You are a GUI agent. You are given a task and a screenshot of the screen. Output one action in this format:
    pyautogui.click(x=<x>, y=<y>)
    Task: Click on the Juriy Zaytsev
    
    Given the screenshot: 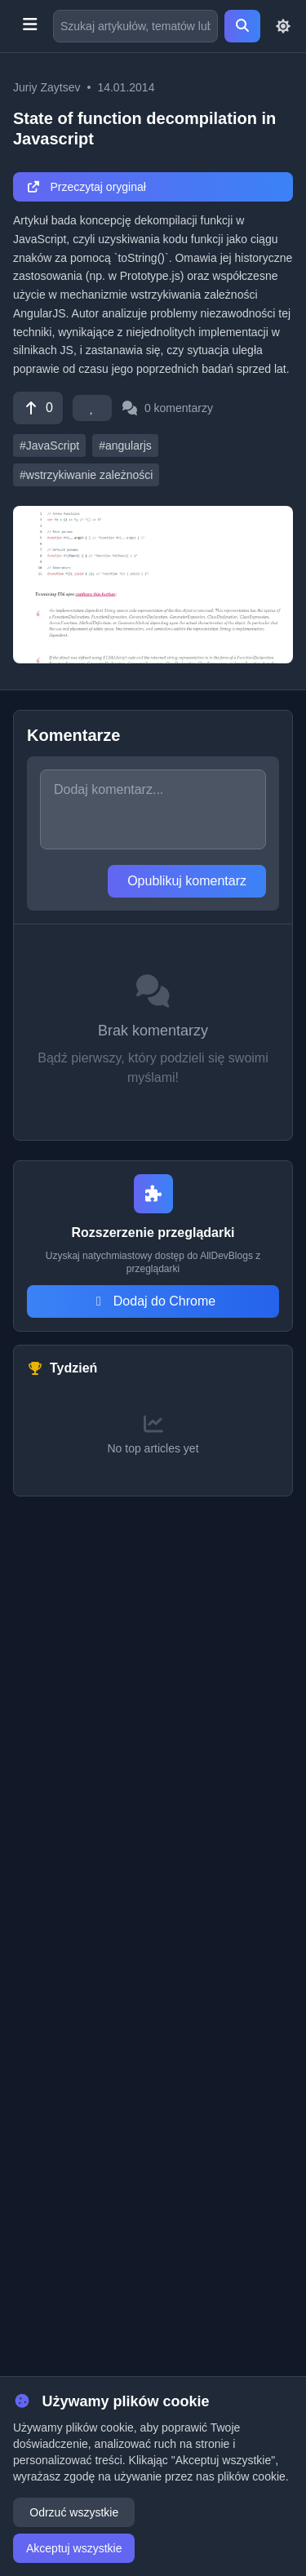 What is the action you would take?
    pyautogui.click(x=46, y=87)
    